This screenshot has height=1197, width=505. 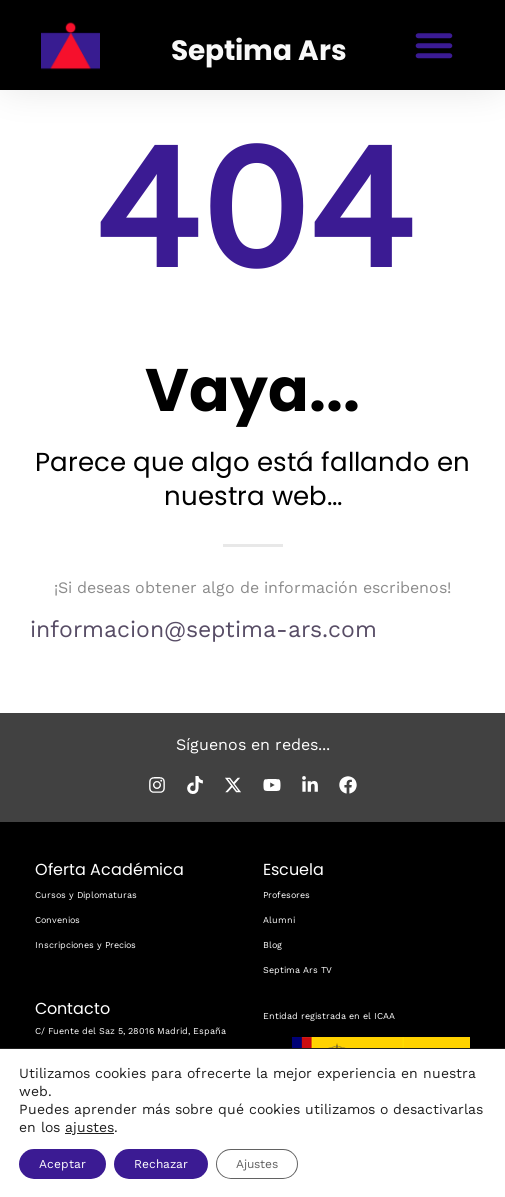 What do you see at coordinates (161, 1164) in the screenshot?
I see `Rechazar` at bounding box center [161, 1164].